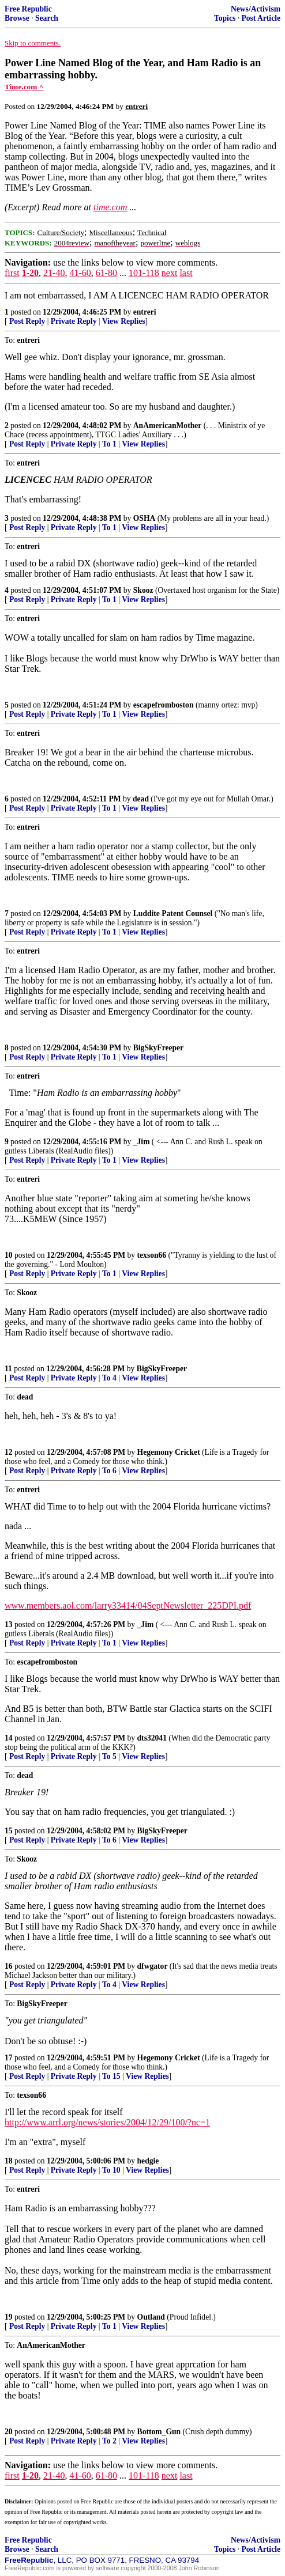 The image size is (285, 2576). Describe the element at coordinates (111, 2076) in the screenshot. I see `To 15` at that location.